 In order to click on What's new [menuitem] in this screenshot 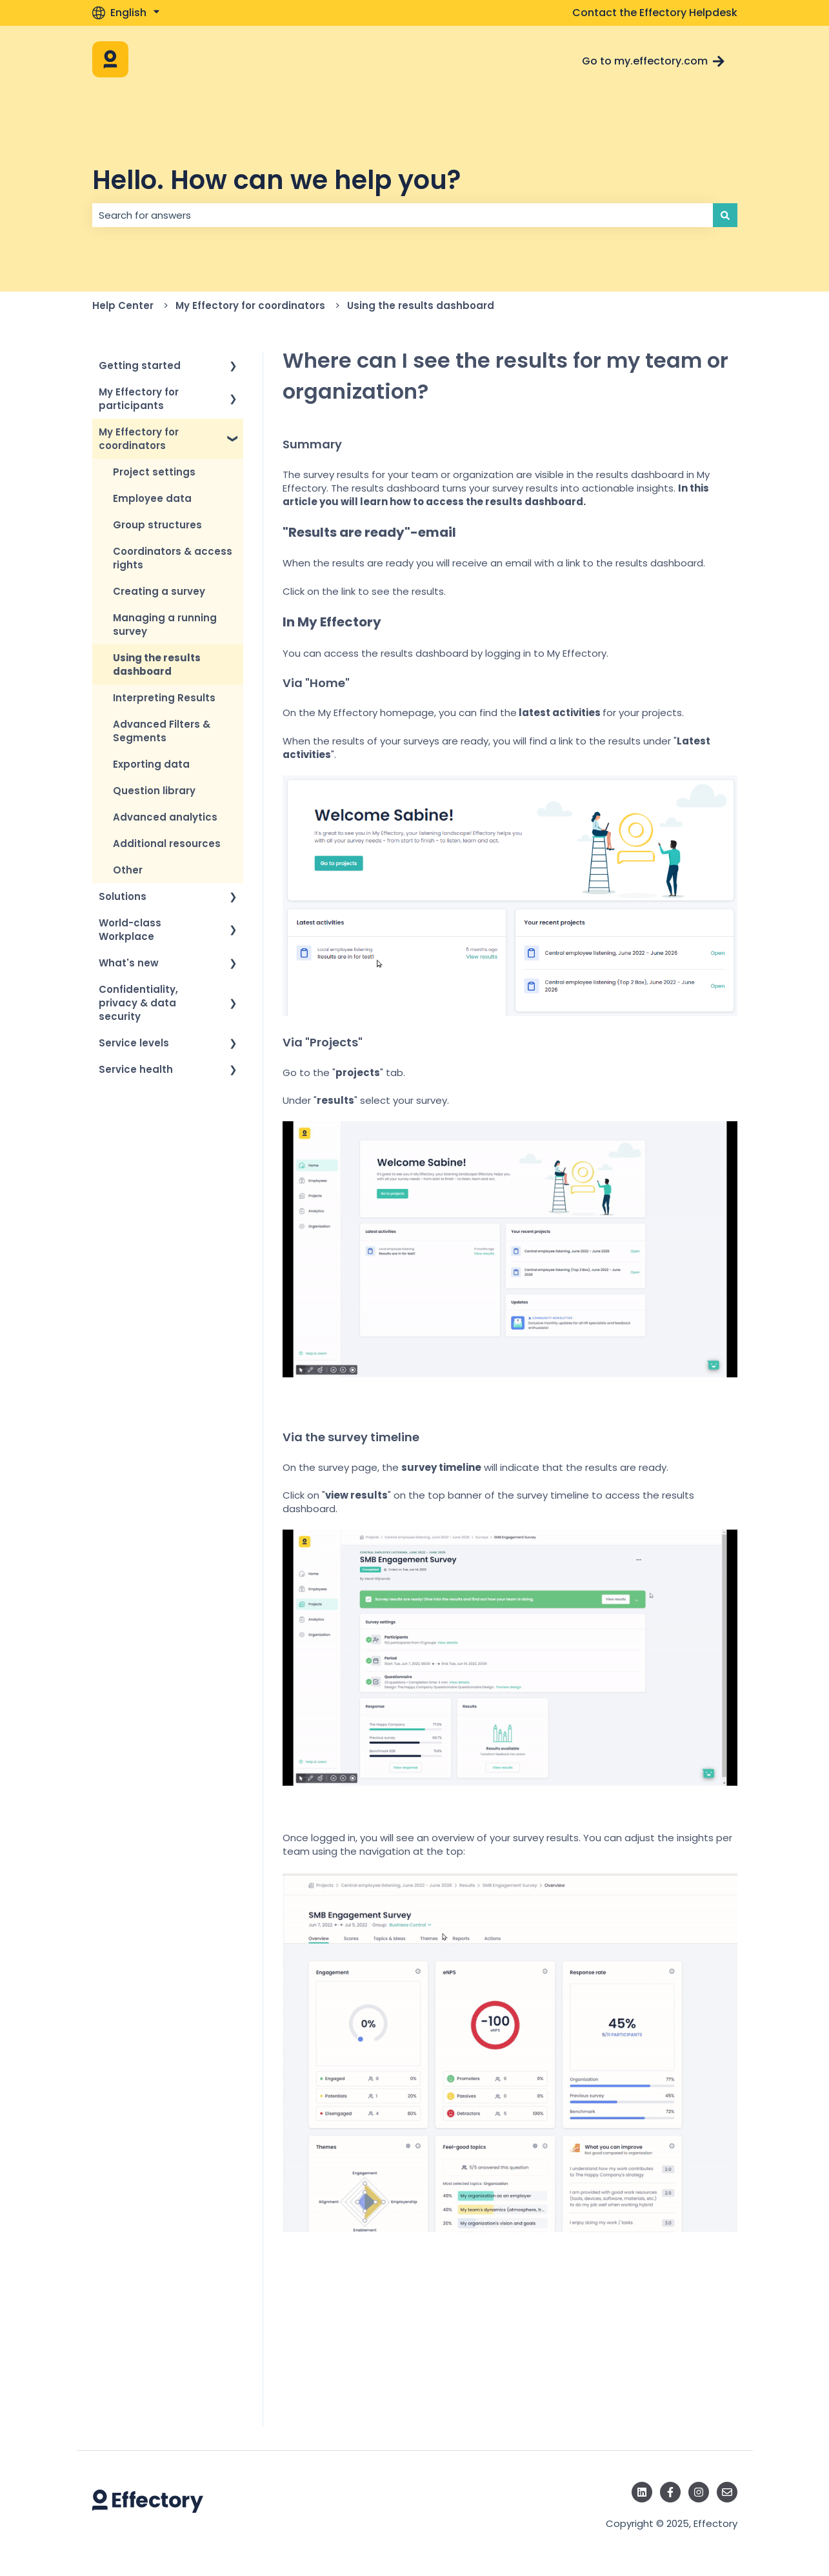, I will do `click(129, 963)`.